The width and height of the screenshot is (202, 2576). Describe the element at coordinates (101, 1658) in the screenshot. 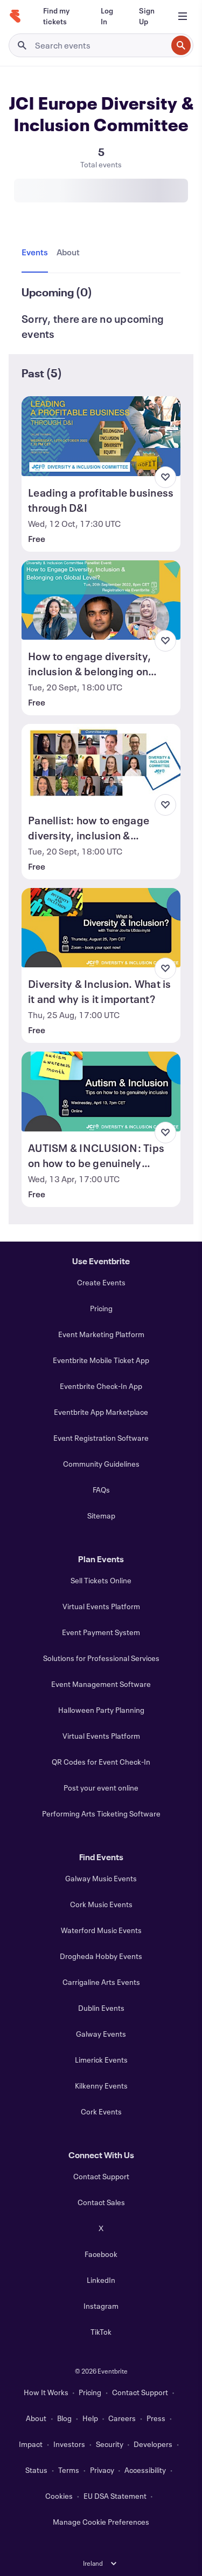

I see `Solutions for Professional Services` at that location.